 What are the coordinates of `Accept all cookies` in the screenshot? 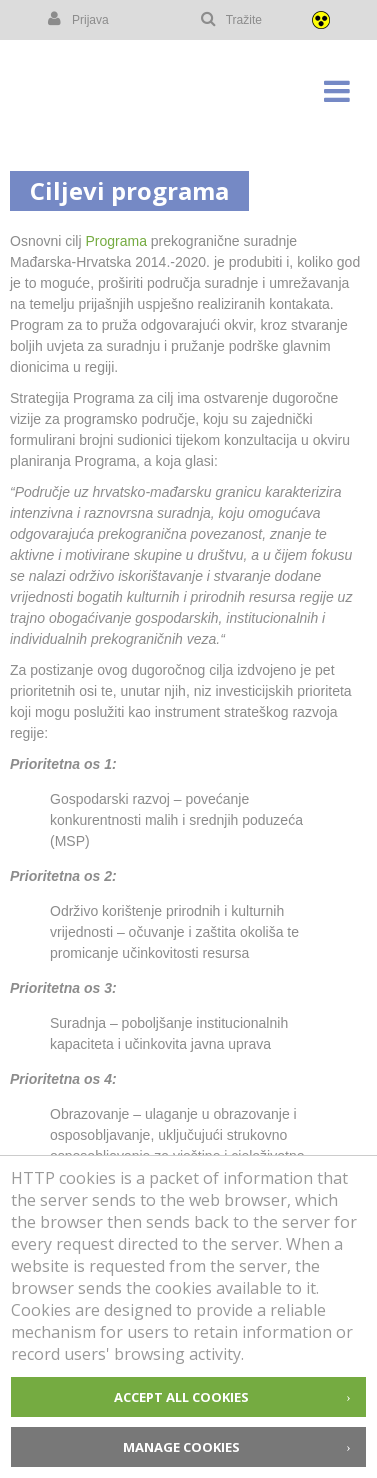 It's located at (181, 1397).